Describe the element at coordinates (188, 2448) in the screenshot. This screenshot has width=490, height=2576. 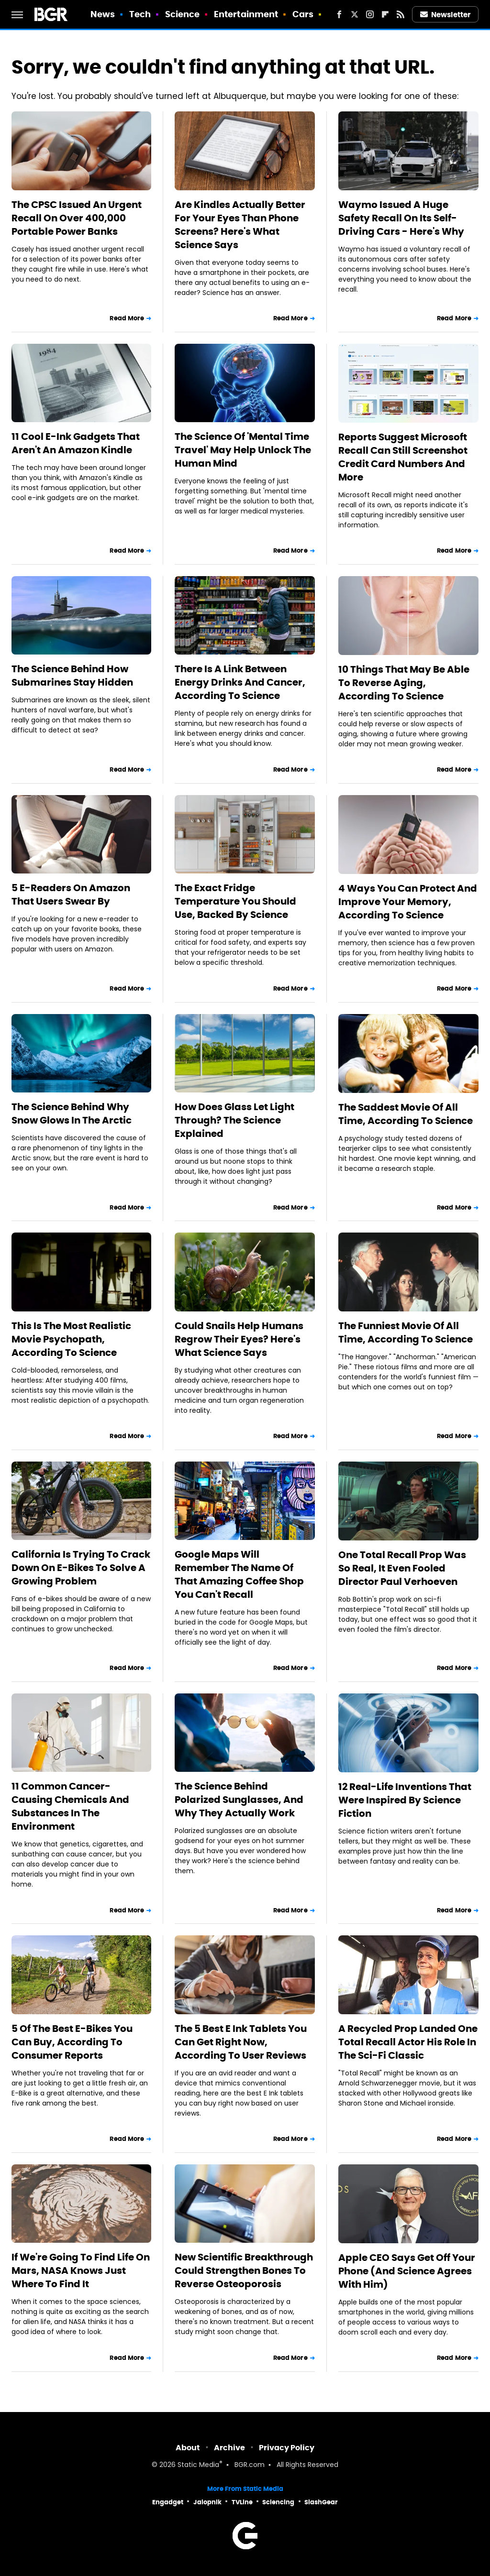
I see `About` at that location.